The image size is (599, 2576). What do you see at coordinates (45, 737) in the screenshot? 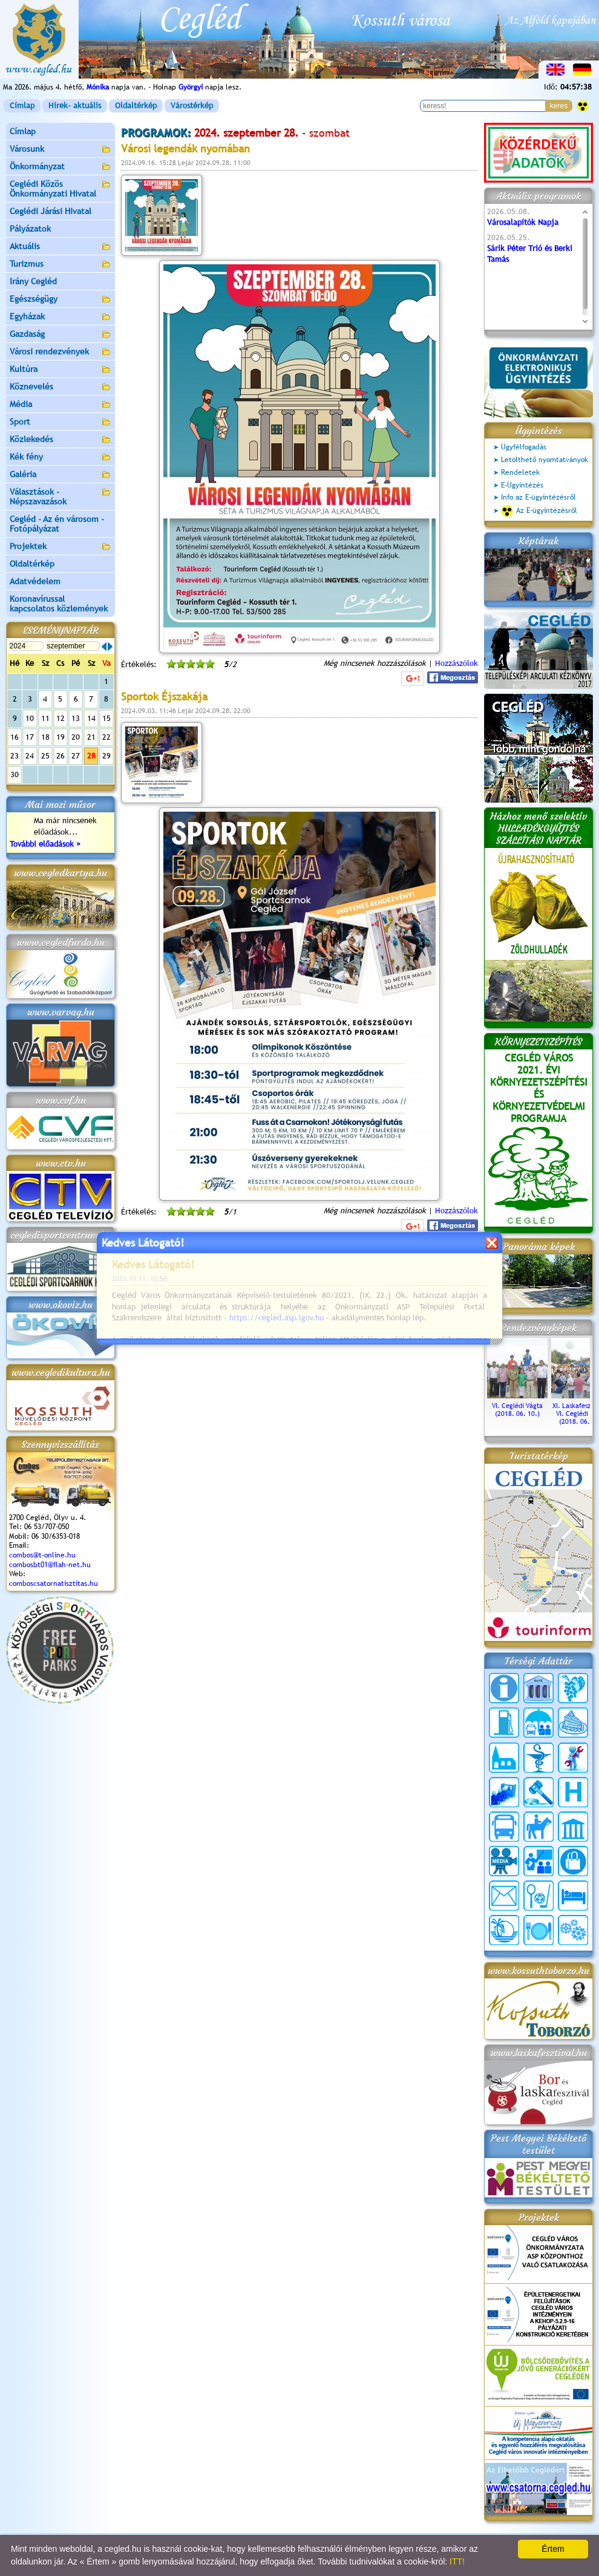
I see `18` at bounding box center [45, 737].